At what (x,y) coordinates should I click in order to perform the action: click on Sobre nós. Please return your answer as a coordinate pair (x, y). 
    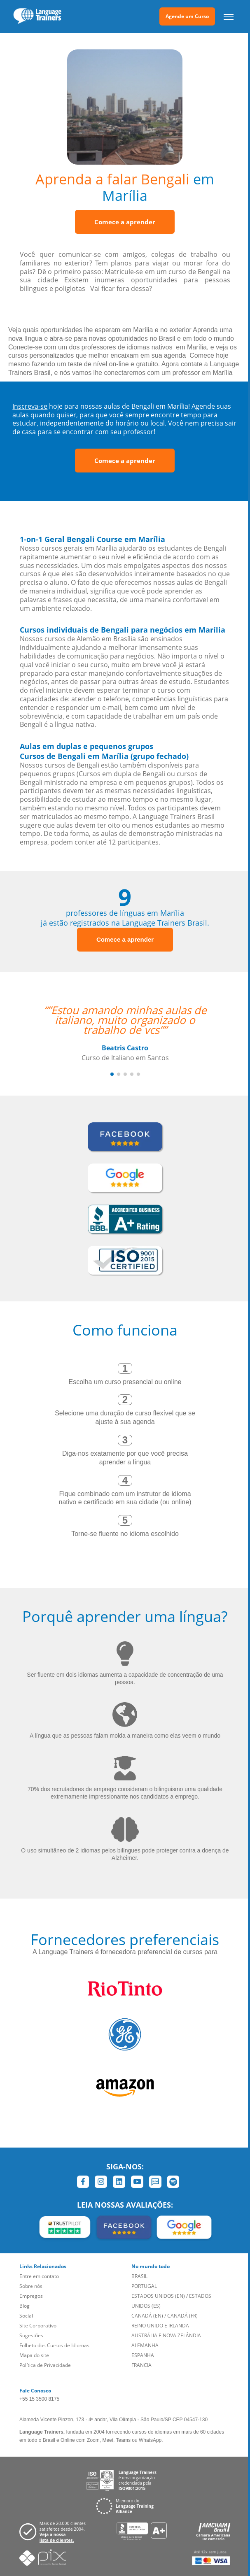
    Looking at the image, I should click on (30, 2286).